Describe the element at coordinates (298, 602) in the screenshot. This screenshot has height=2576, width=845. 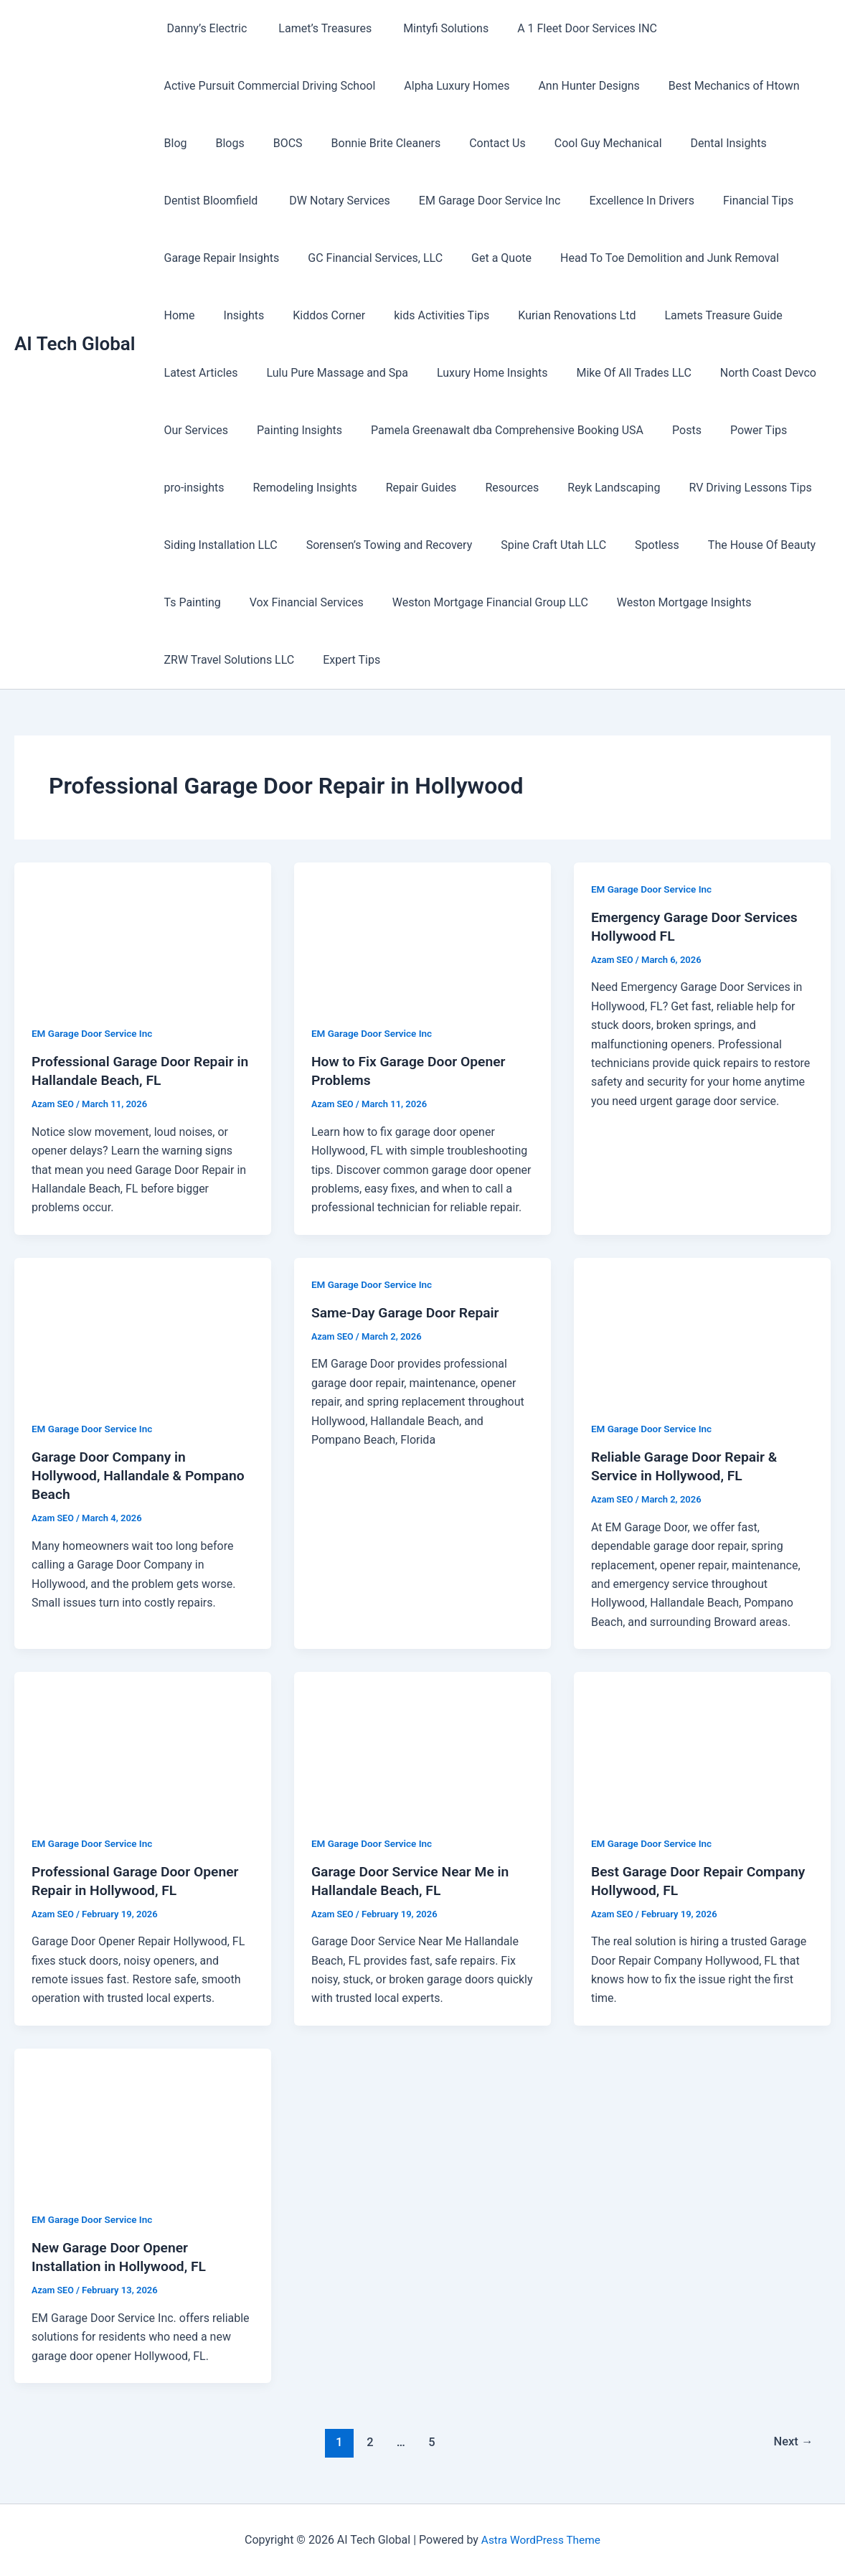
I see `Vox Financial Services` at that location.